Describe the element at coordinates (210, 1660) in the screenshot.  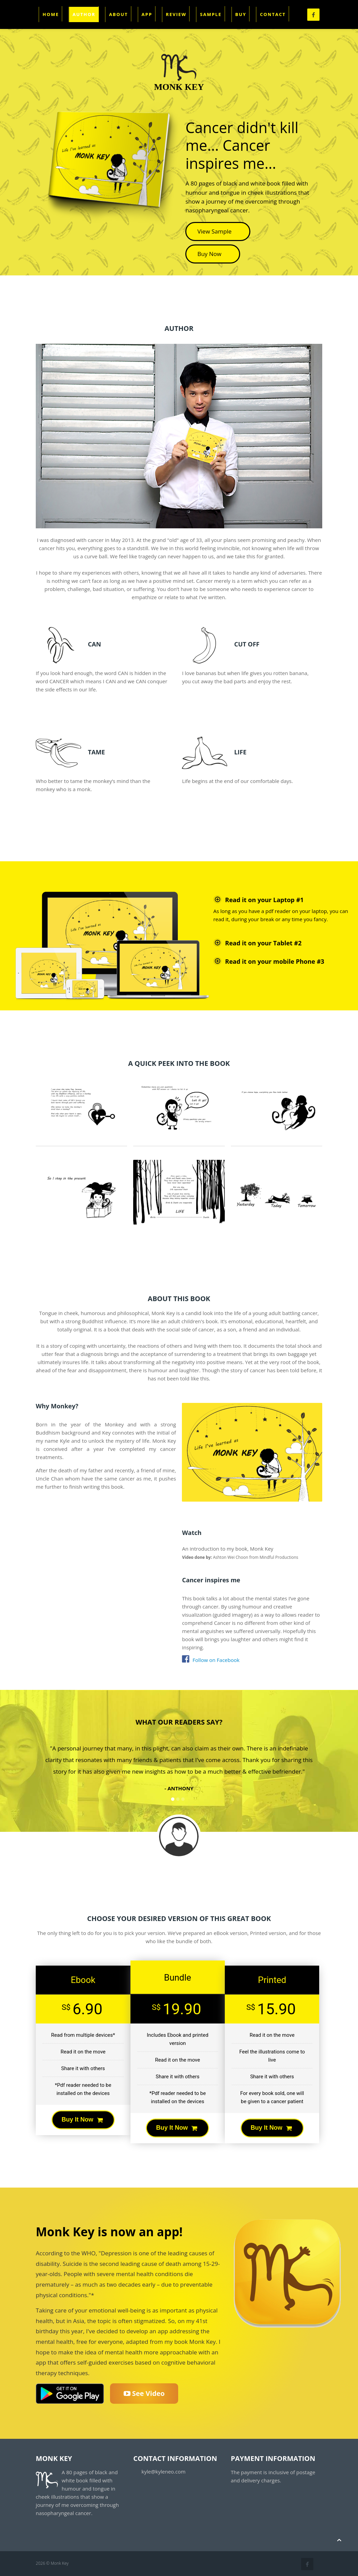
I see `Follow on Facebook` at that location.